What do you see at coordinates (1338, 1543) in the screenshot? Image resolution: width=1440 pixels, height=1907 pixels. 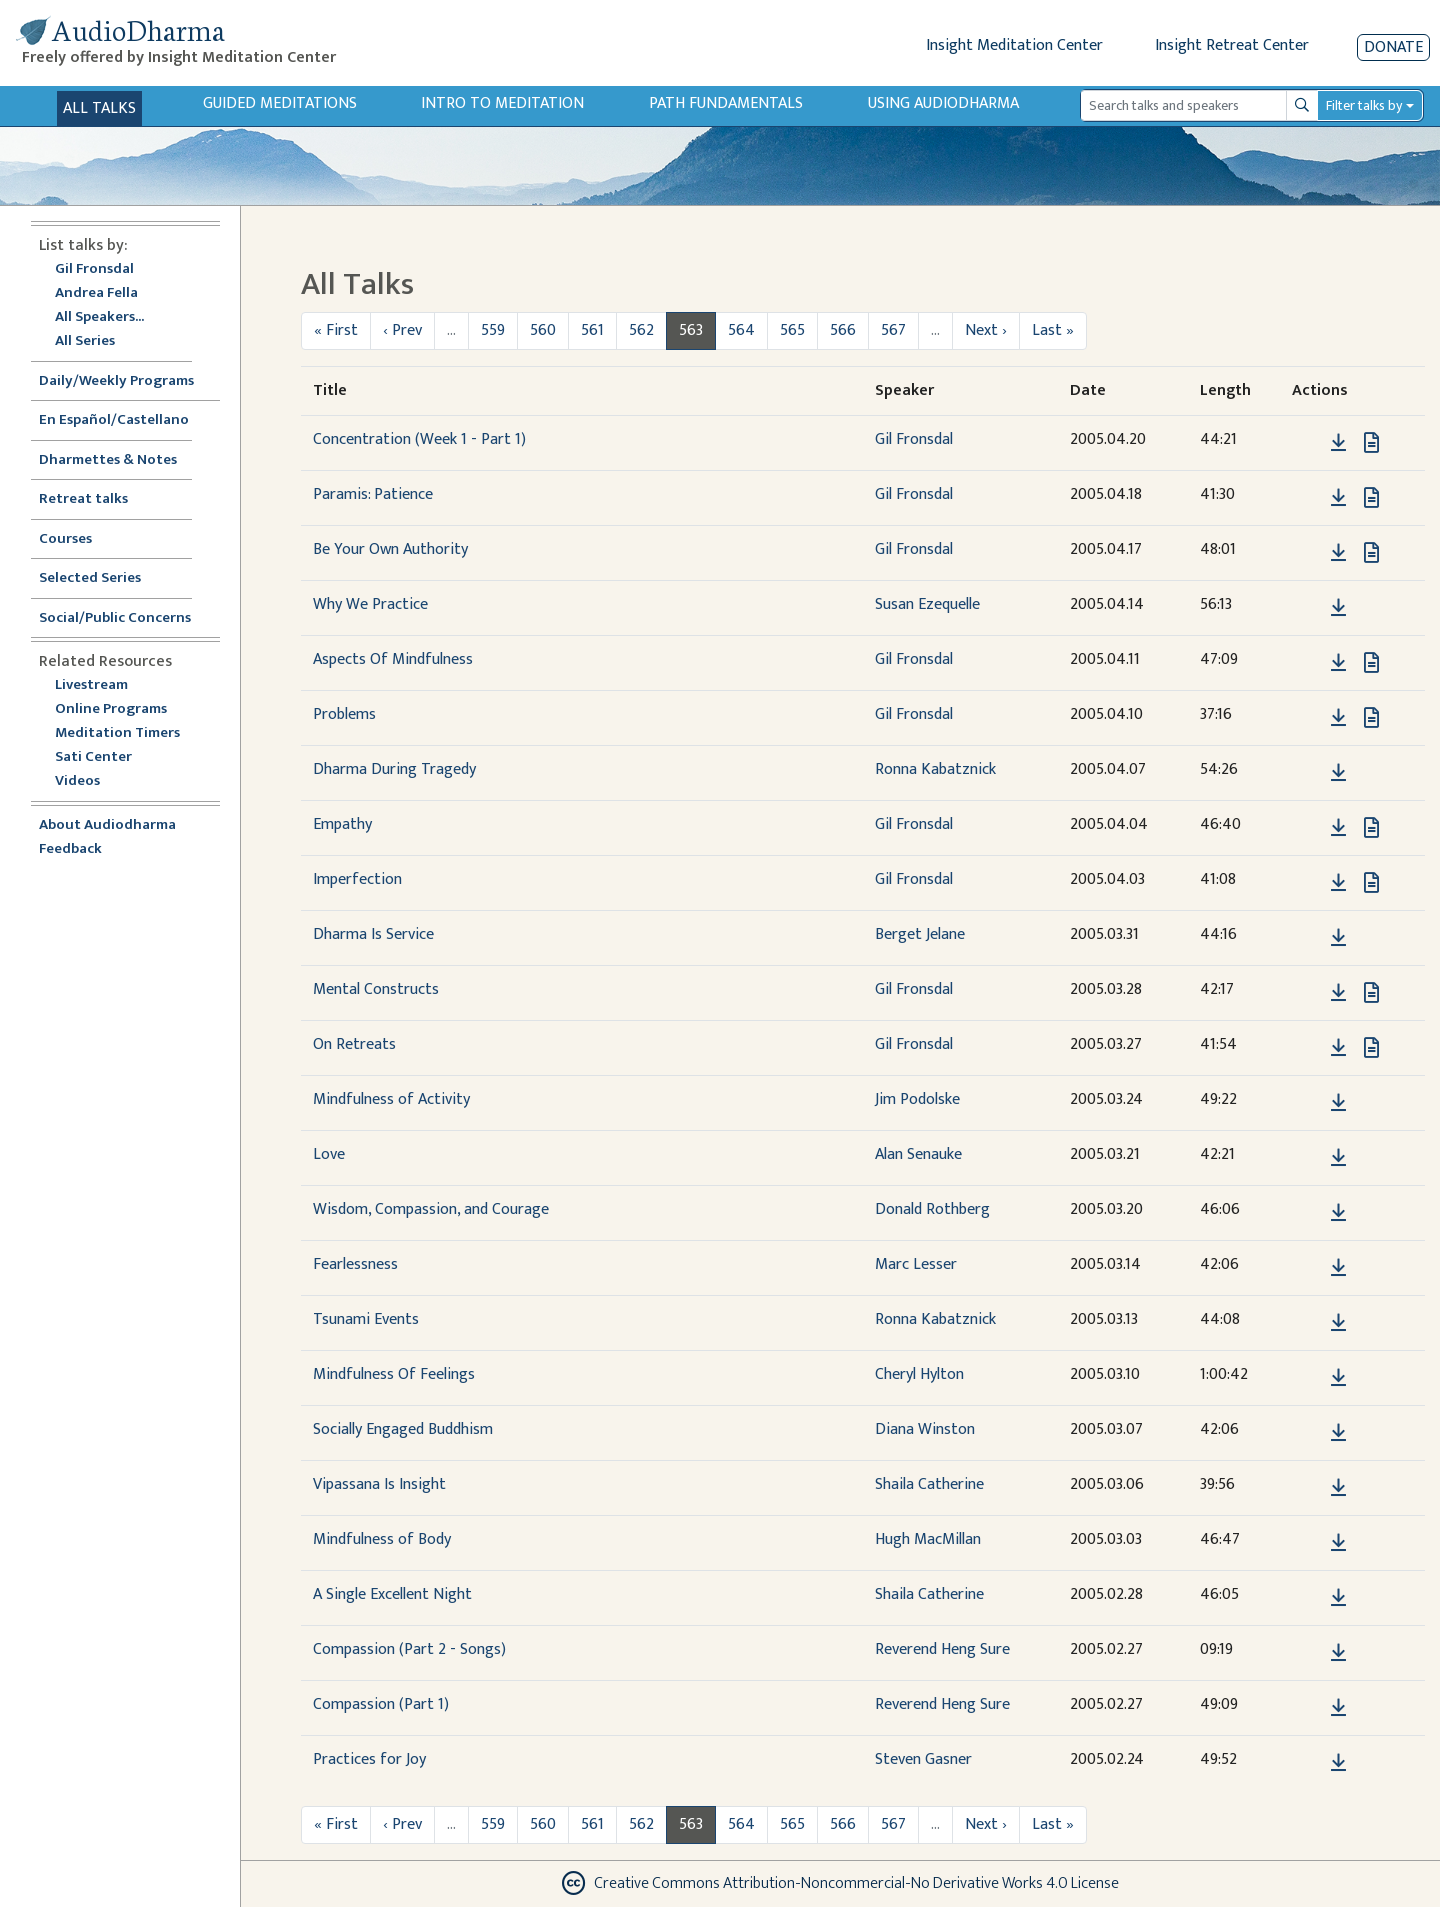 I see `[Download Mindfulness of Body]` at bounding box center [1338, 1543].